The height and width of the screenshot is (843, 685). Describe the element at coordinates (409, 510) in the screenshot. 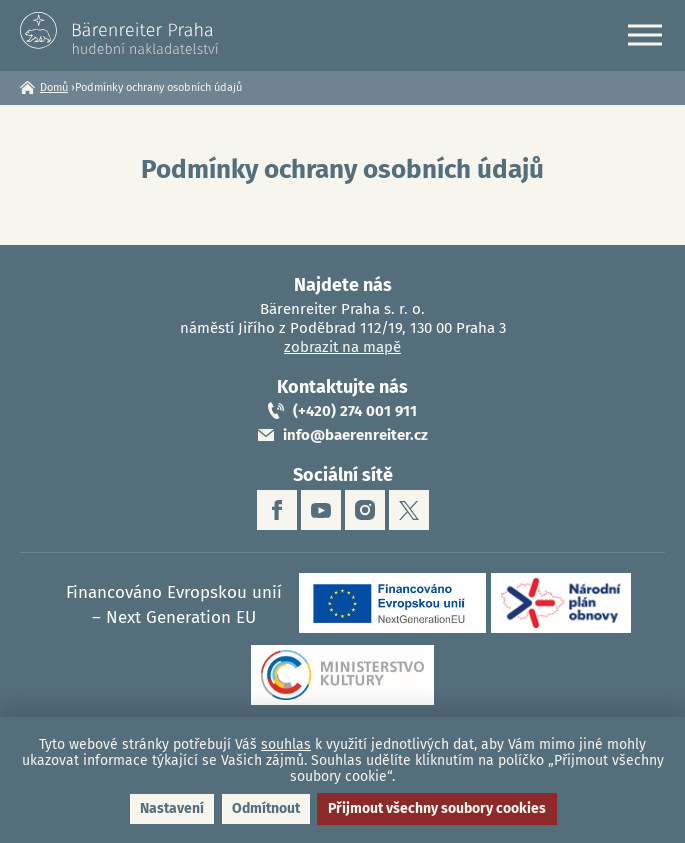

I see `twitter` at that location.